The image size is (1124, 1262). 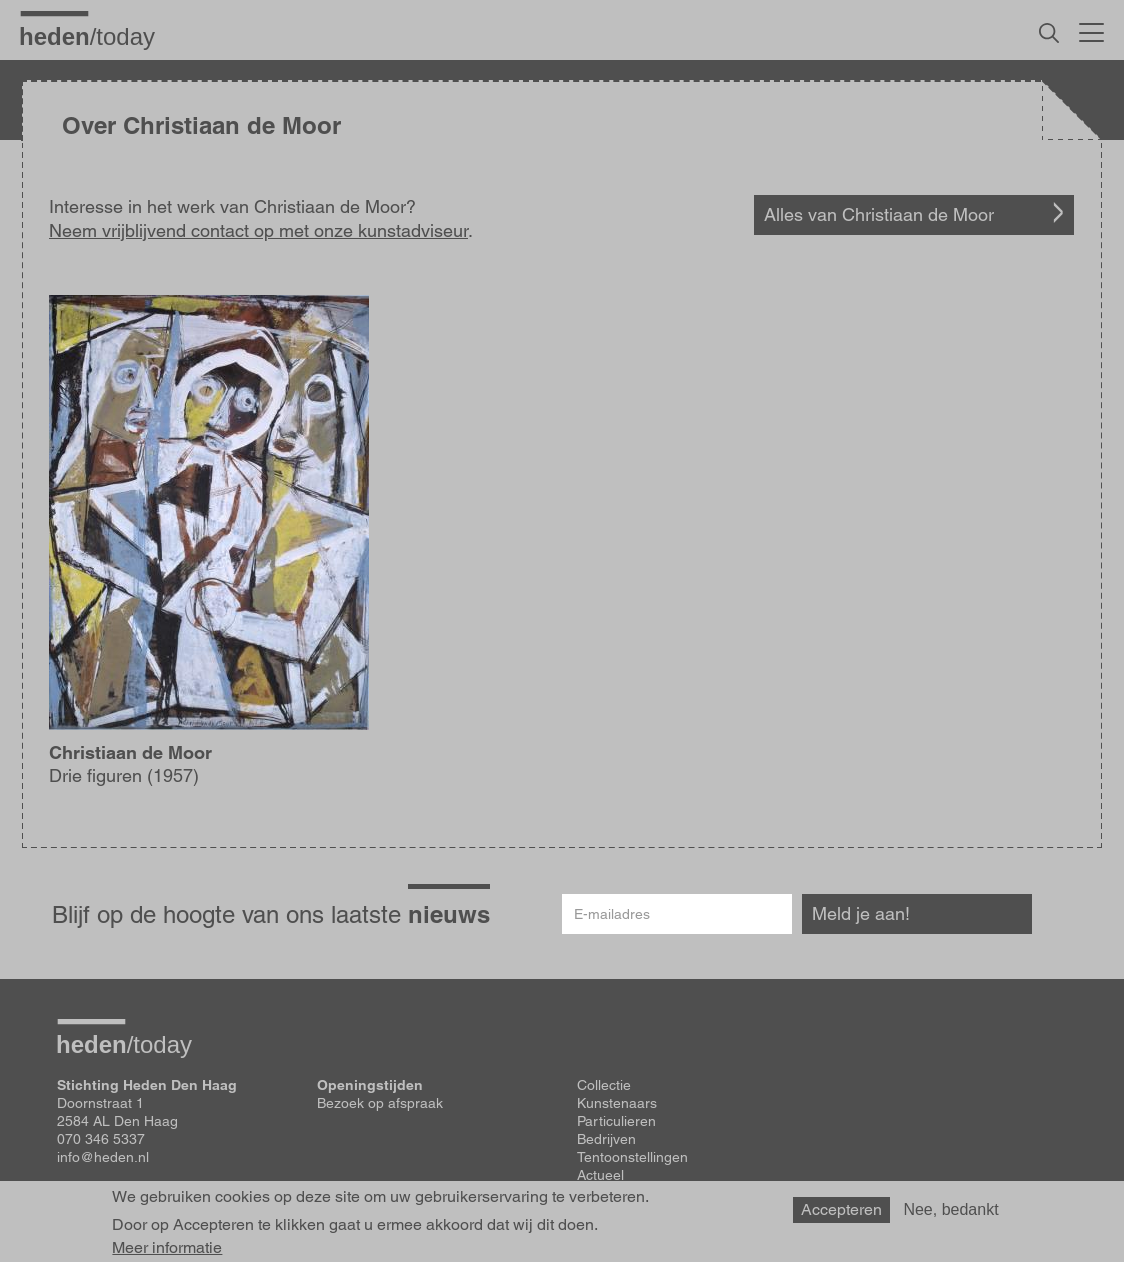 What do you see at coordinates (103, 1157) in the screenshot?
I see `info@heden.nl` at bounding box center [103, 1157].